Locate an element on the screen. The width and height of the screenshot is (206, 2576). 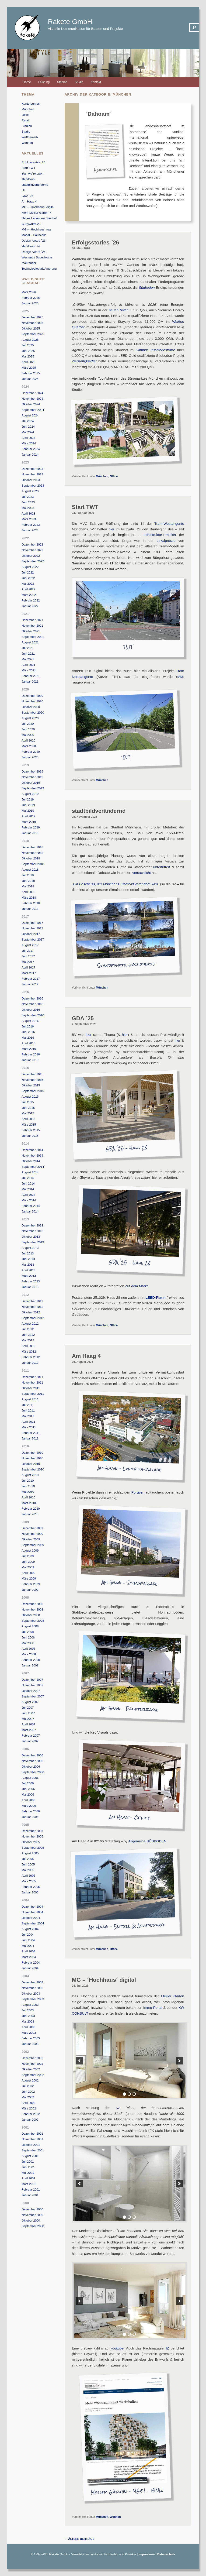
Am Haag 4 is located at coordinates (86, 1356).